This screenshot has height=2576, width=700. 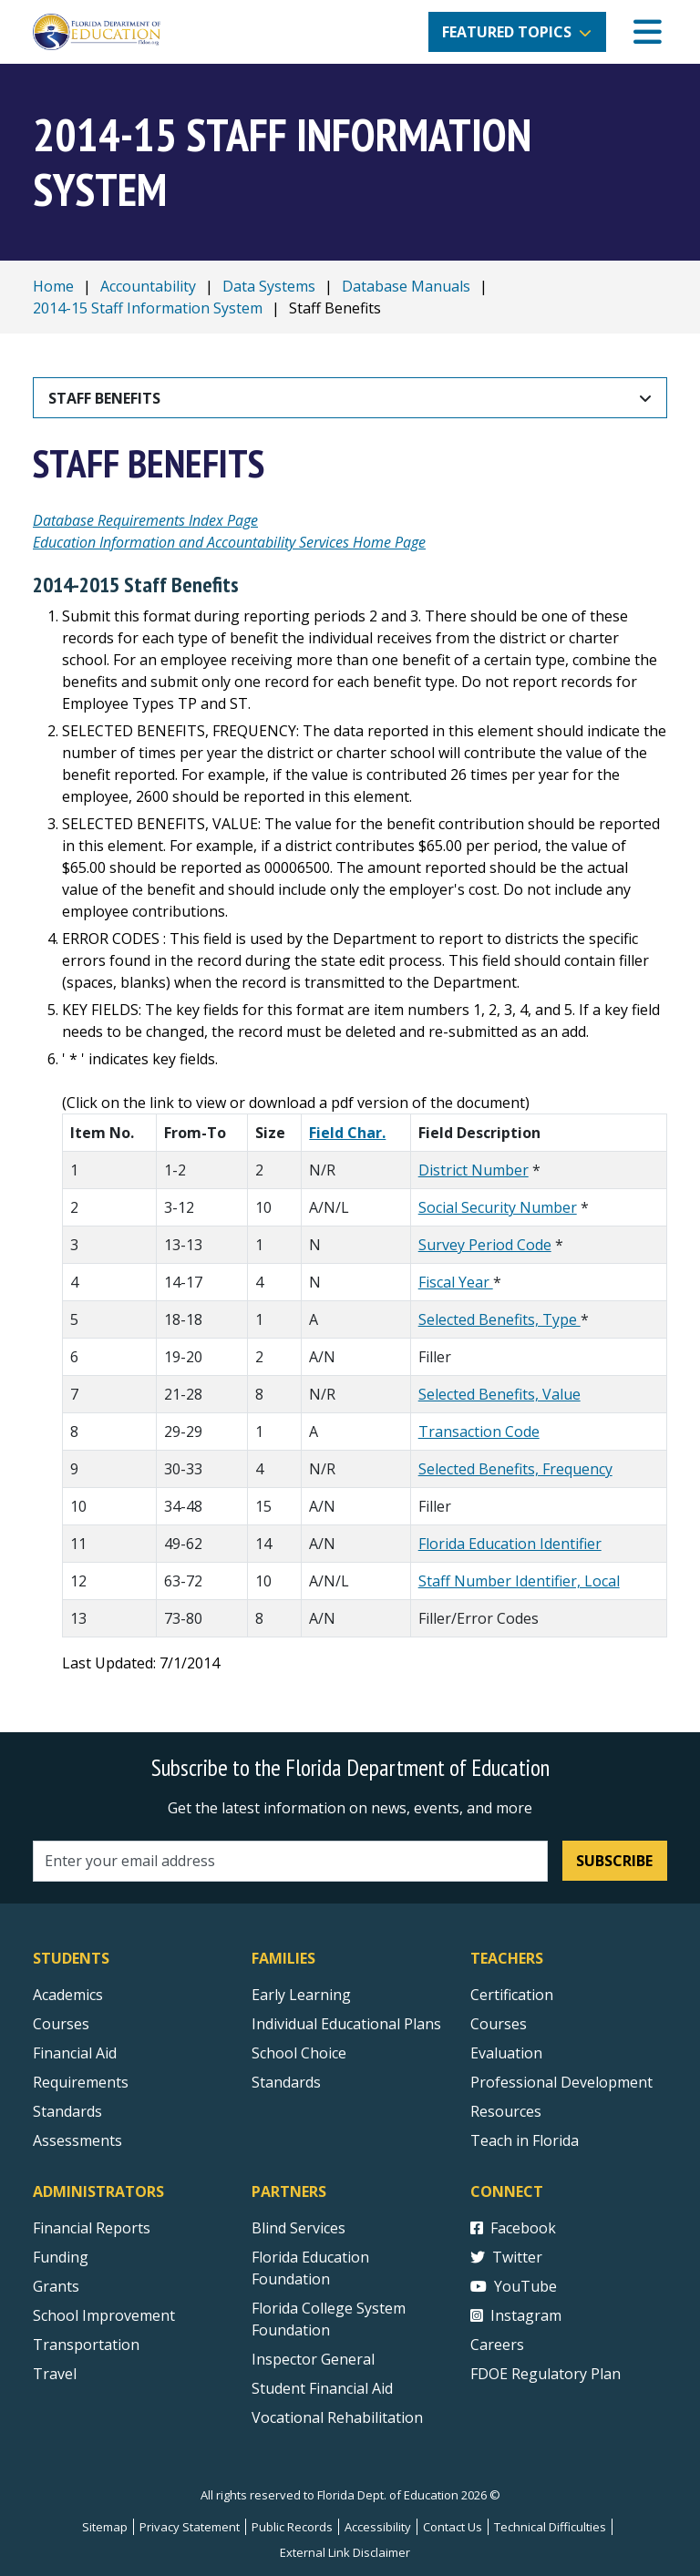 I want to click on [Email address], so click(x=290, y=1861).